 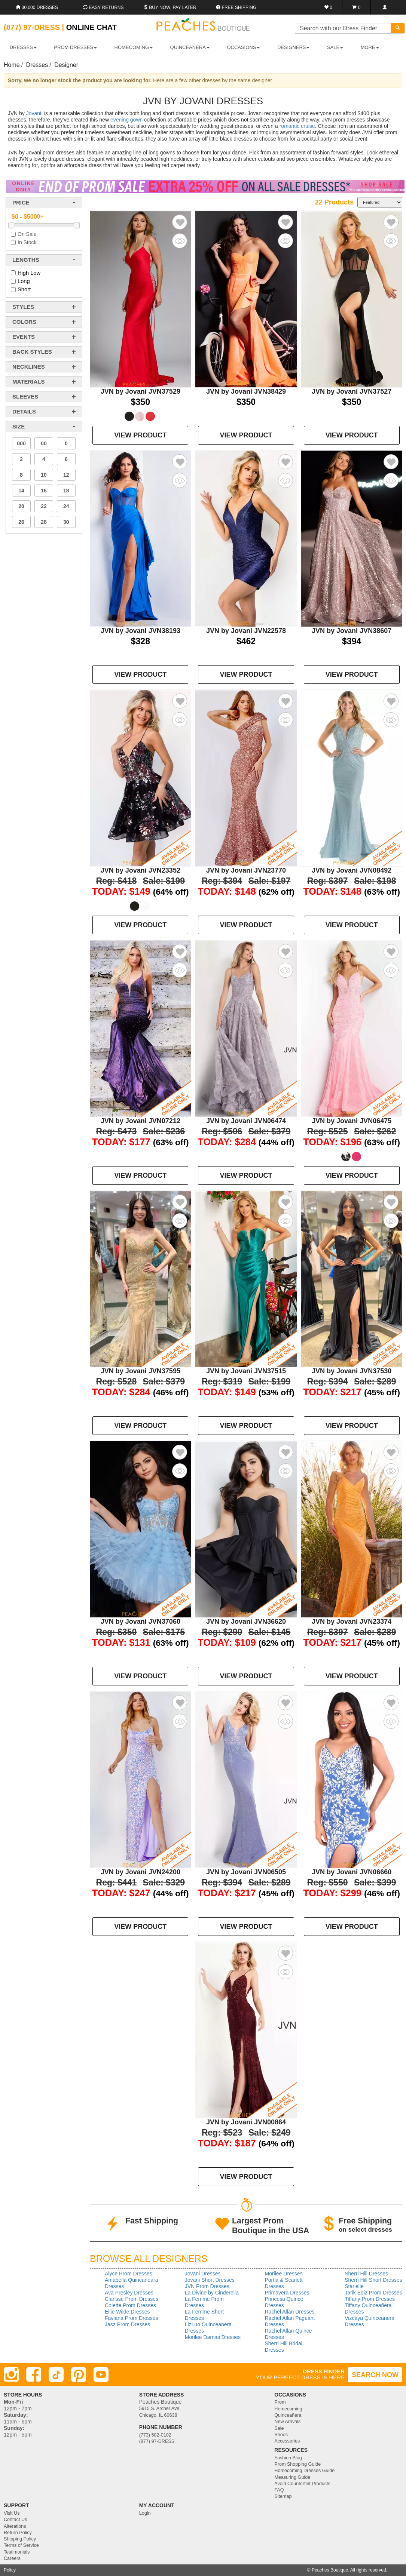 What do you see at coordinates (140, 1621) in the screenshot?
I see `JVN by Jovani JVN37060` at bounding box center [140, 1621].